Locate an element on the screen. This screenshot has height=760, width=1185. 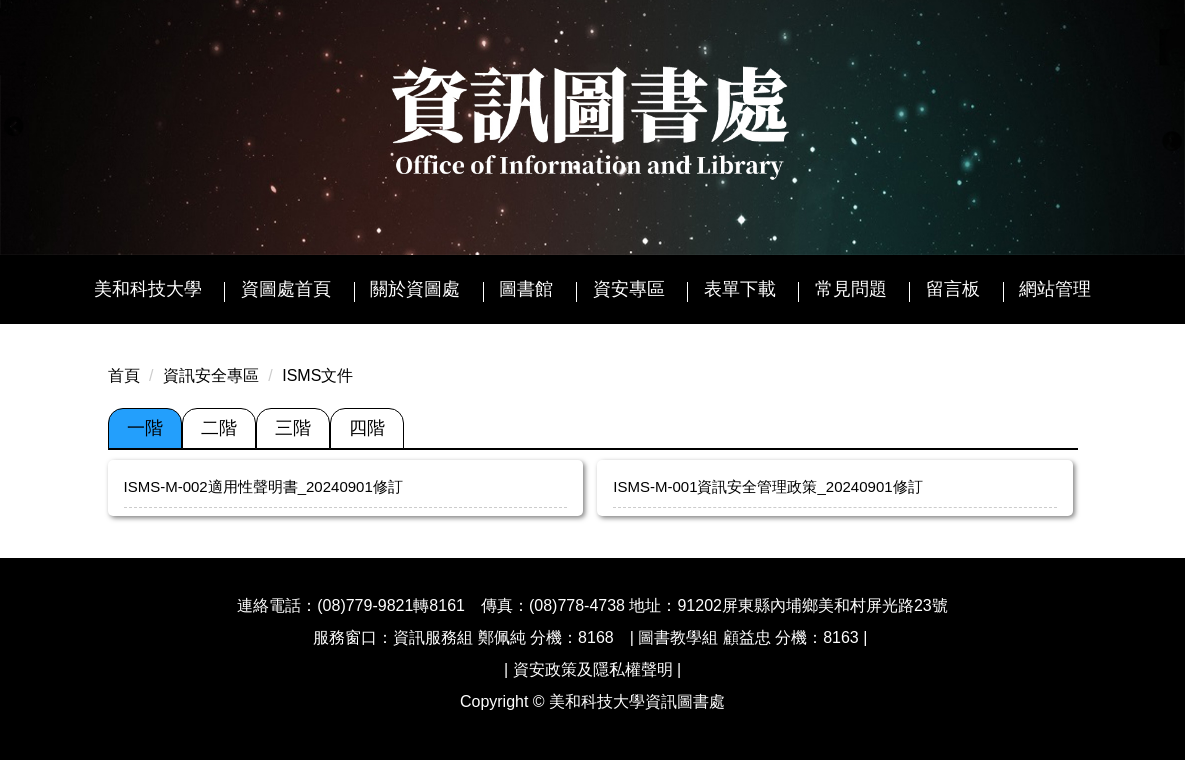
ISMS-M-002適用性聲明書_20240901修訂 is located at coordinates (263, 486).